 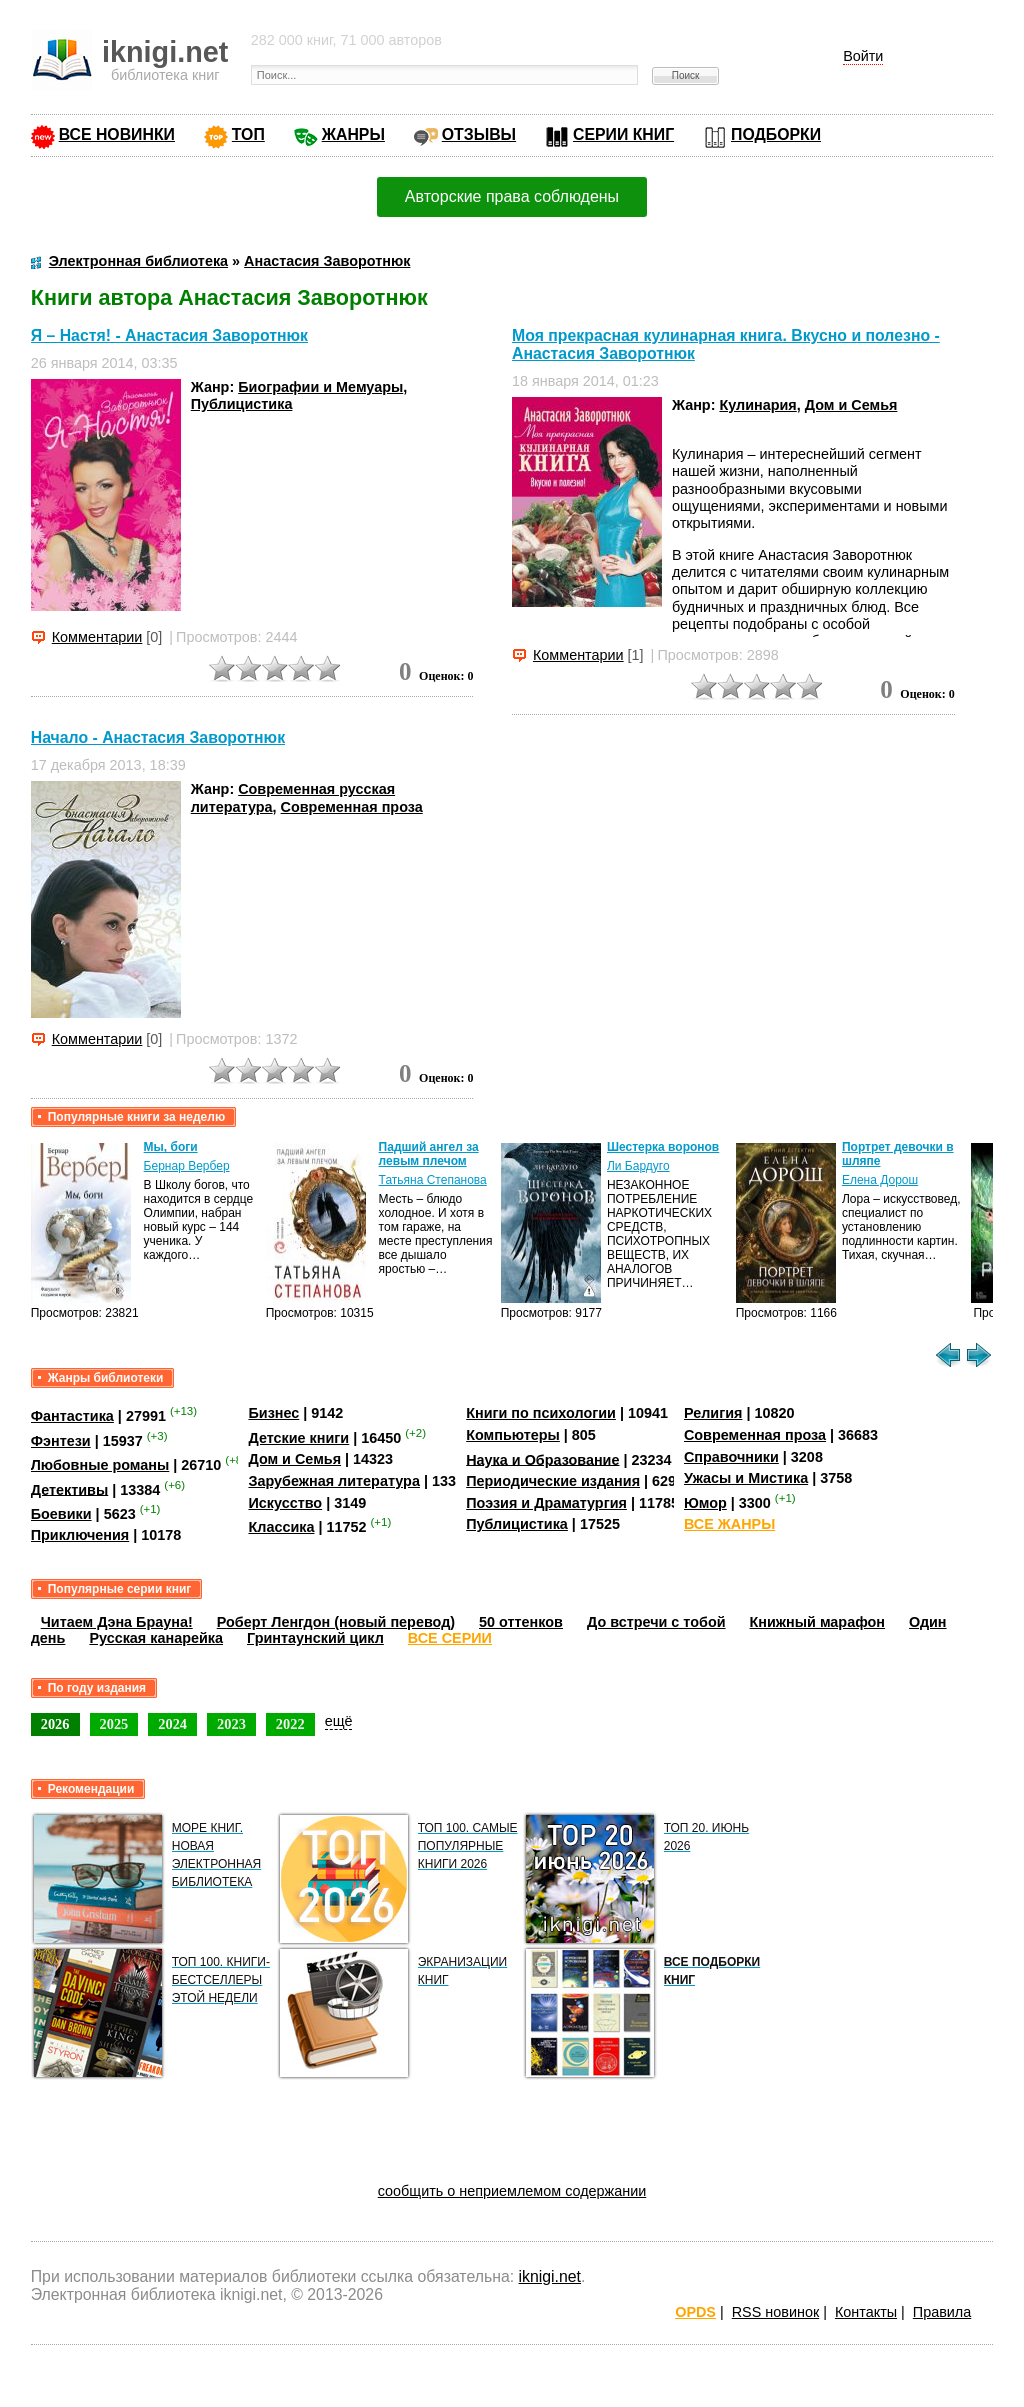 What do you see at coordinates (942, 2312) in the screenshot?
I see `Правила` at bounding box center [942, 2312].